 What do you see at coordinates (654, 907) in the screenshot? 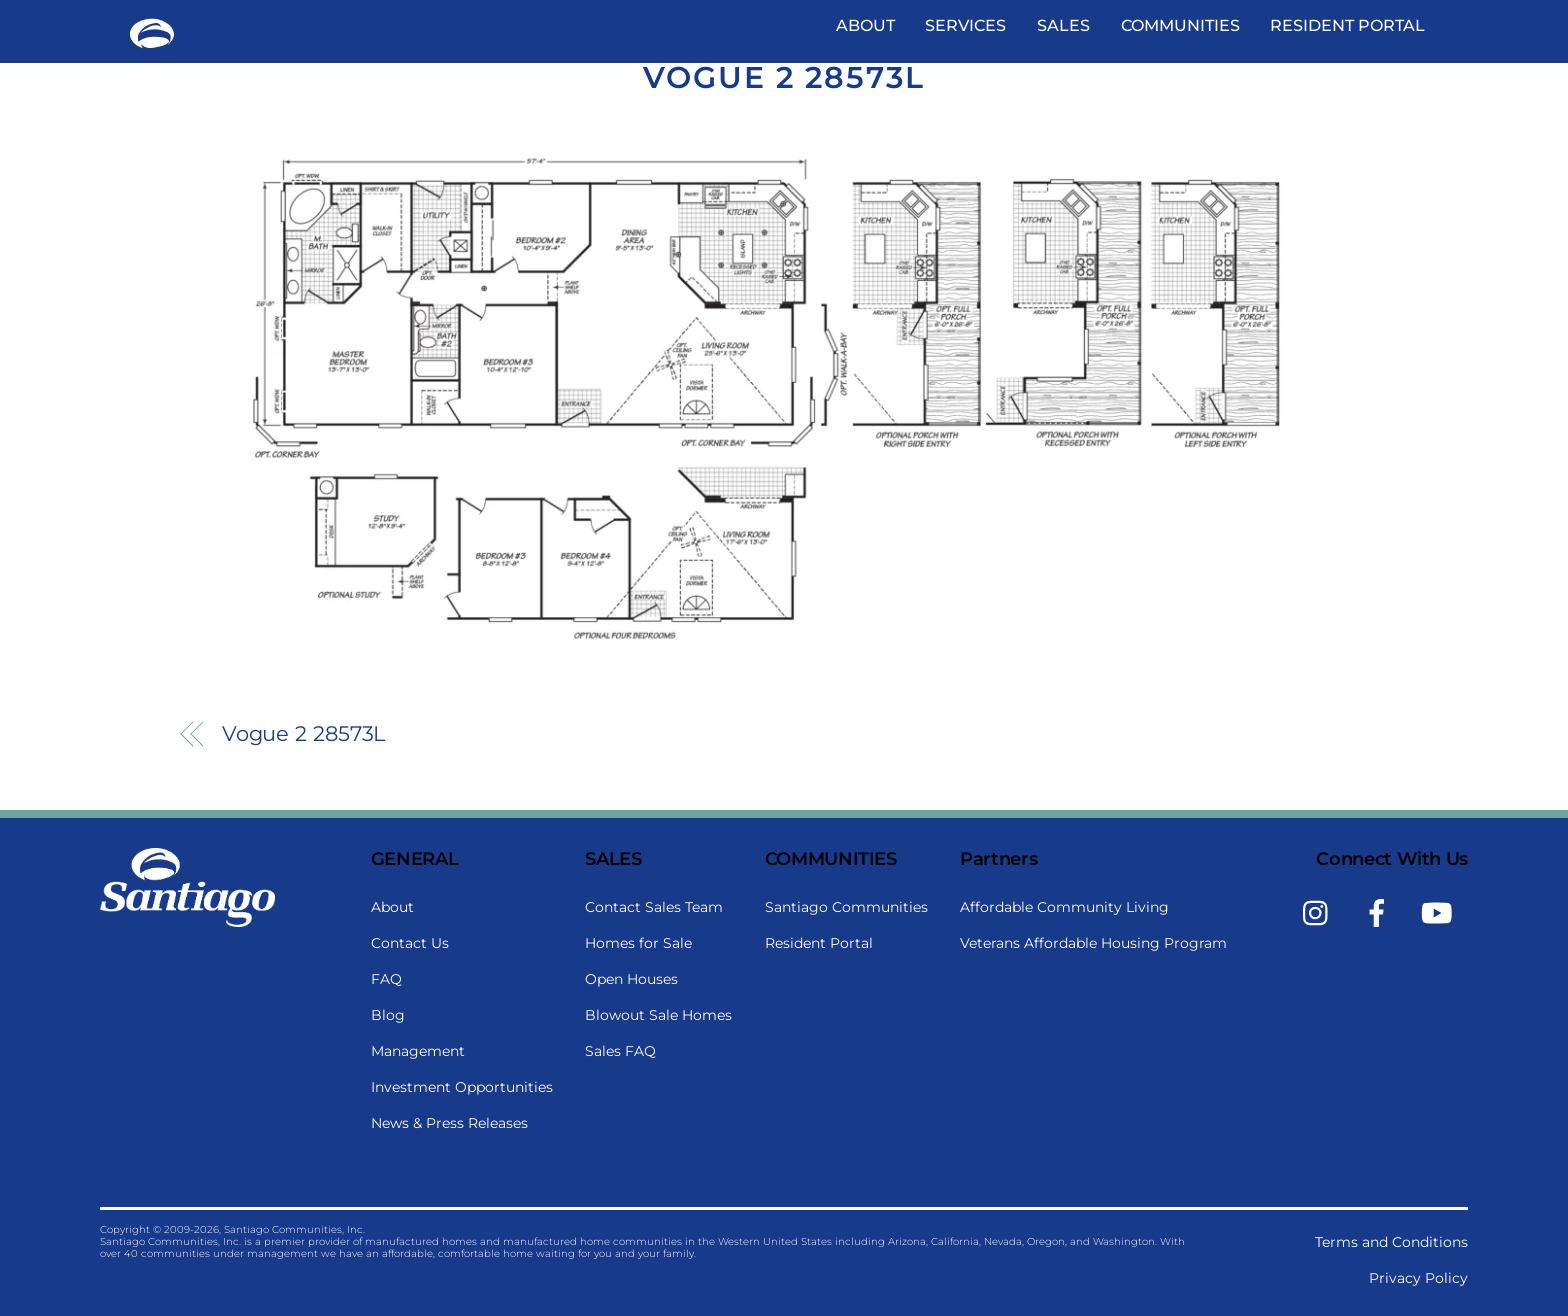
I see `Contact Sales Team` at bounding box center [654, 907].